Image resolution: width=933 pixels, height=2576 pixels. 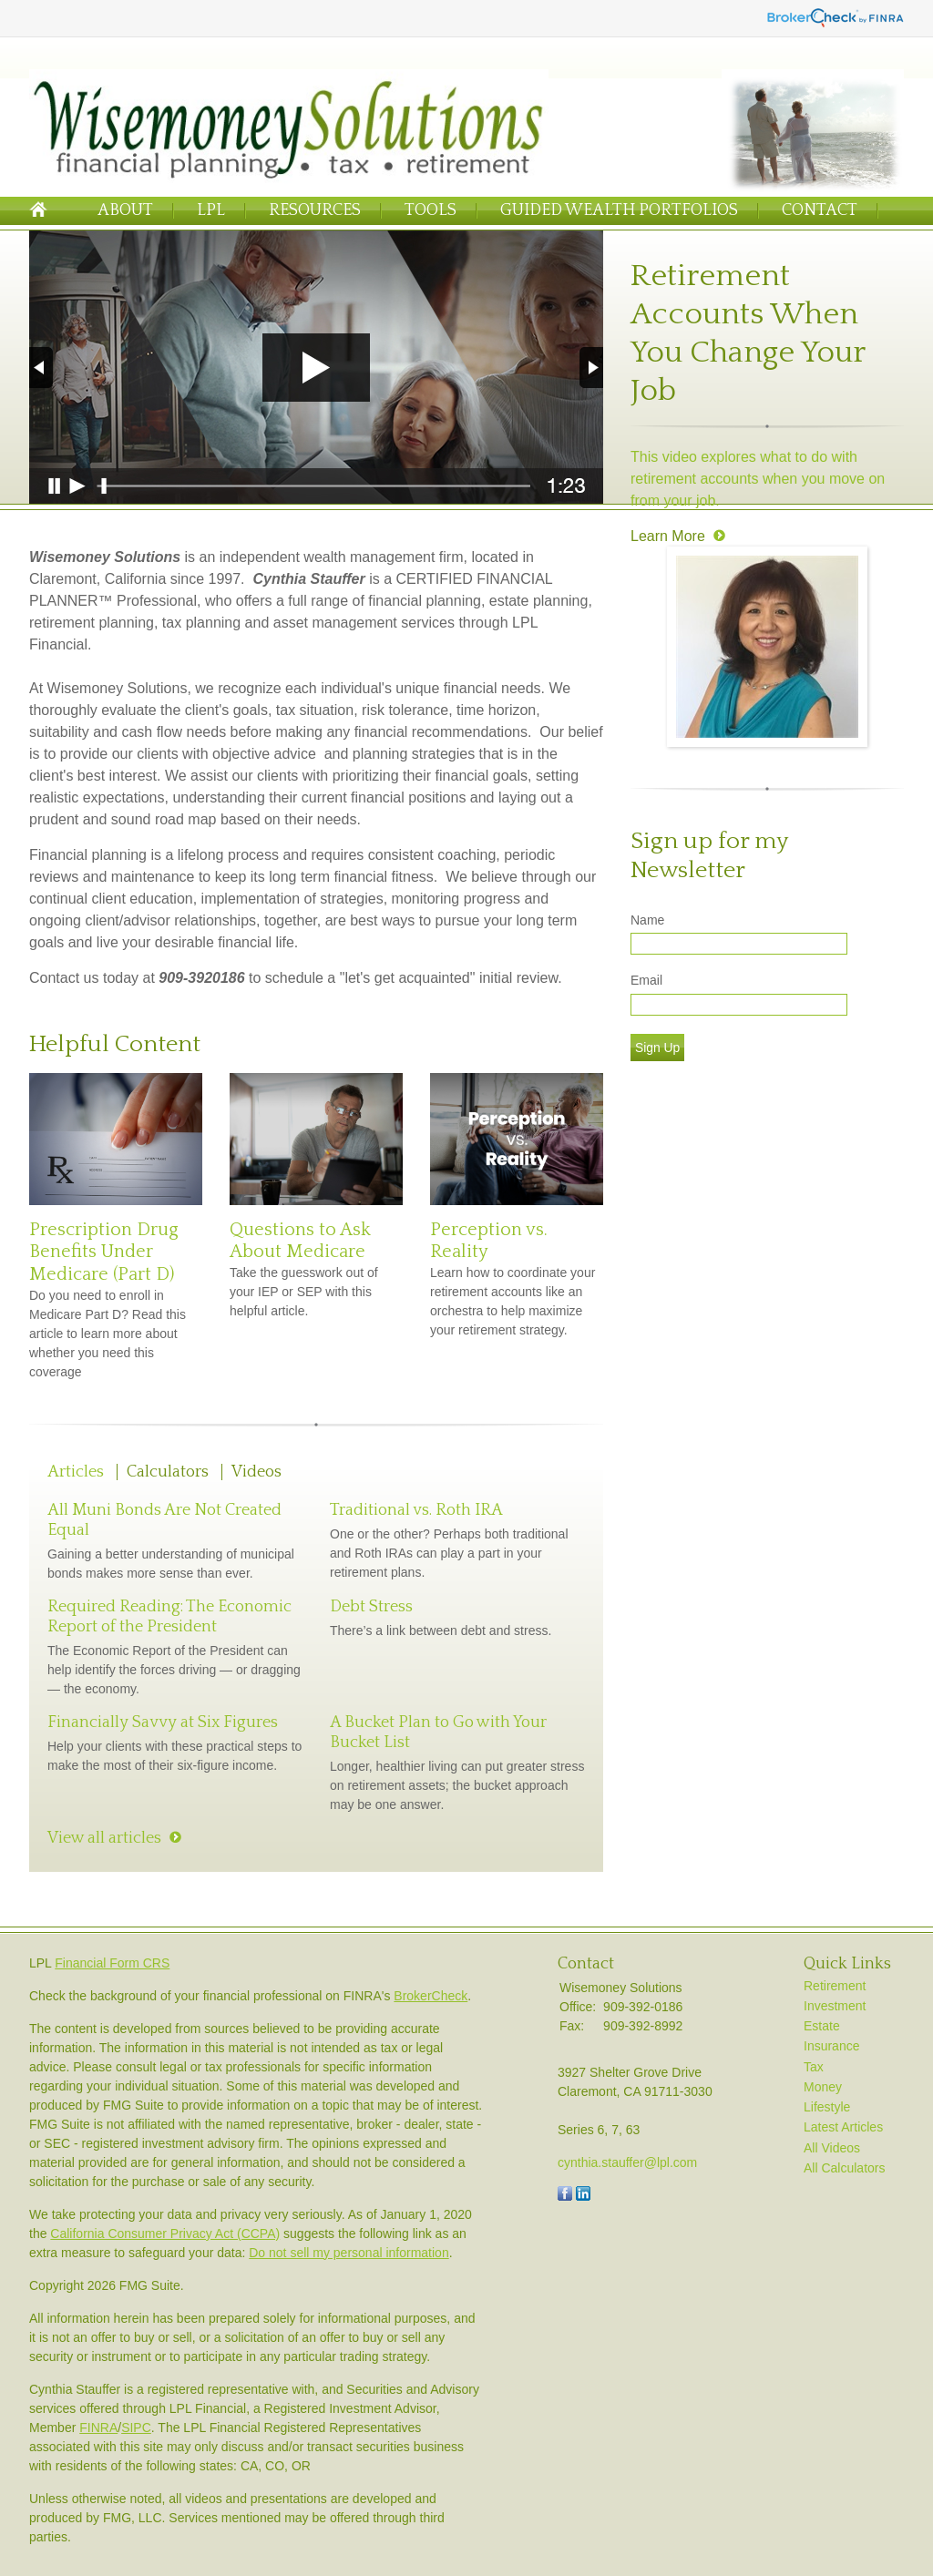 I want to click on [Facebook], so click(x=565, y=2196).